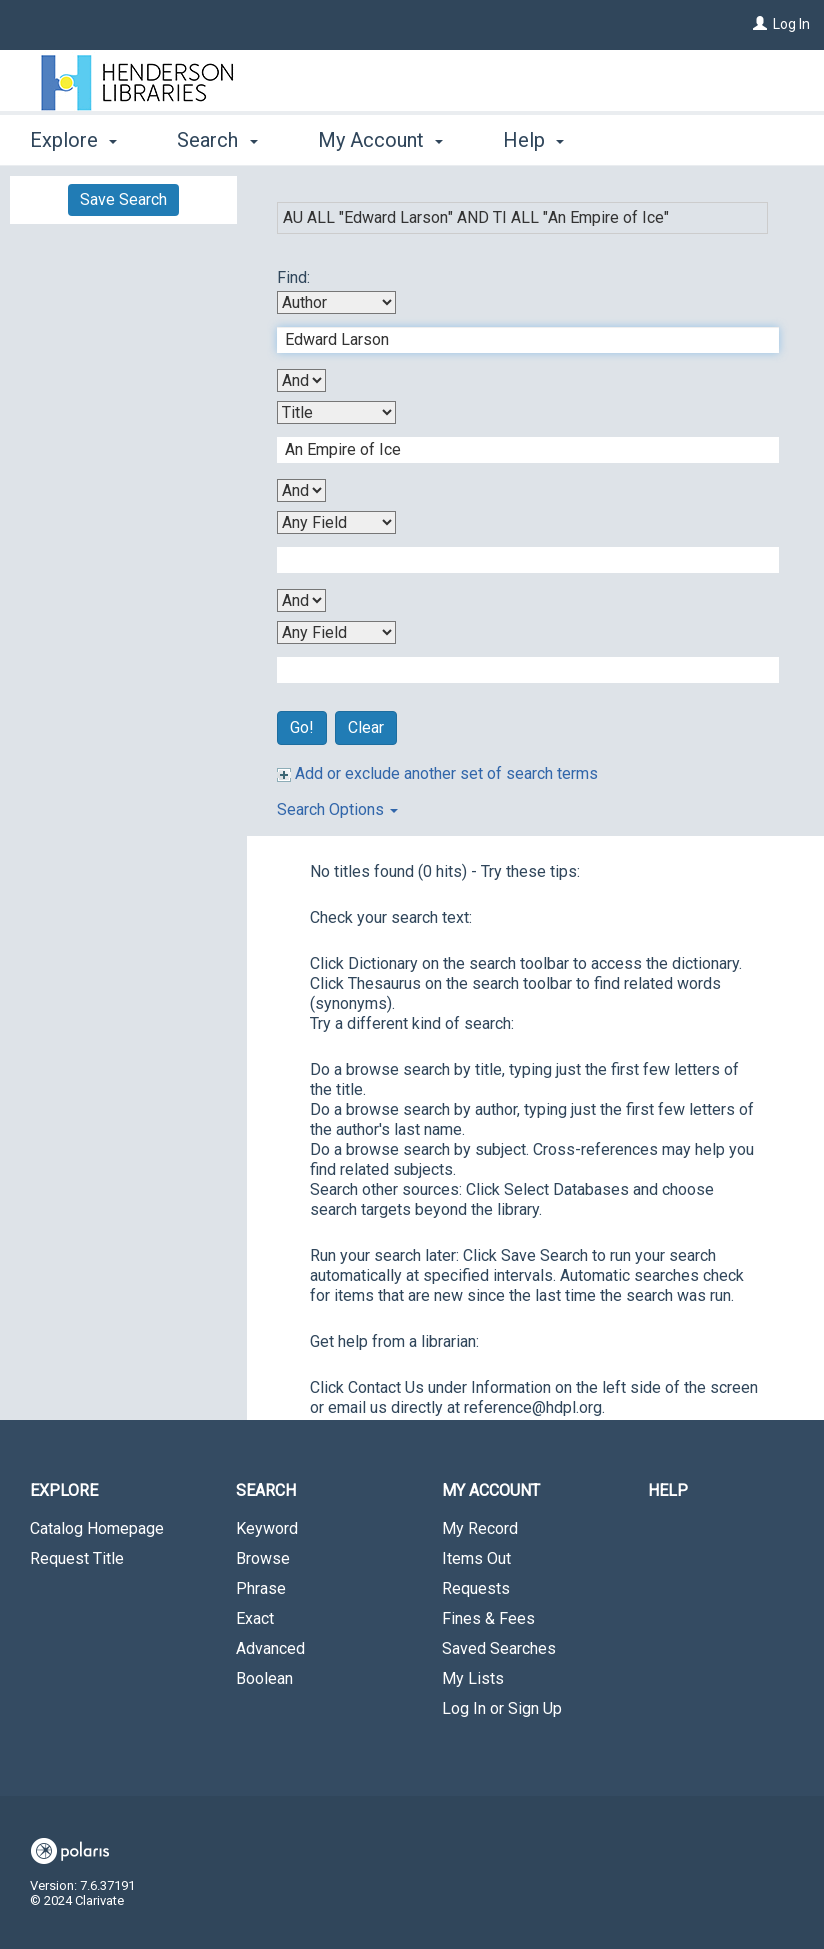 The width and height of the screenshot is (824, 1949). What do you see at coordinates (336, 522) in the screenshot?
I see `[Third Search By]` at bounding box center [336, 522].